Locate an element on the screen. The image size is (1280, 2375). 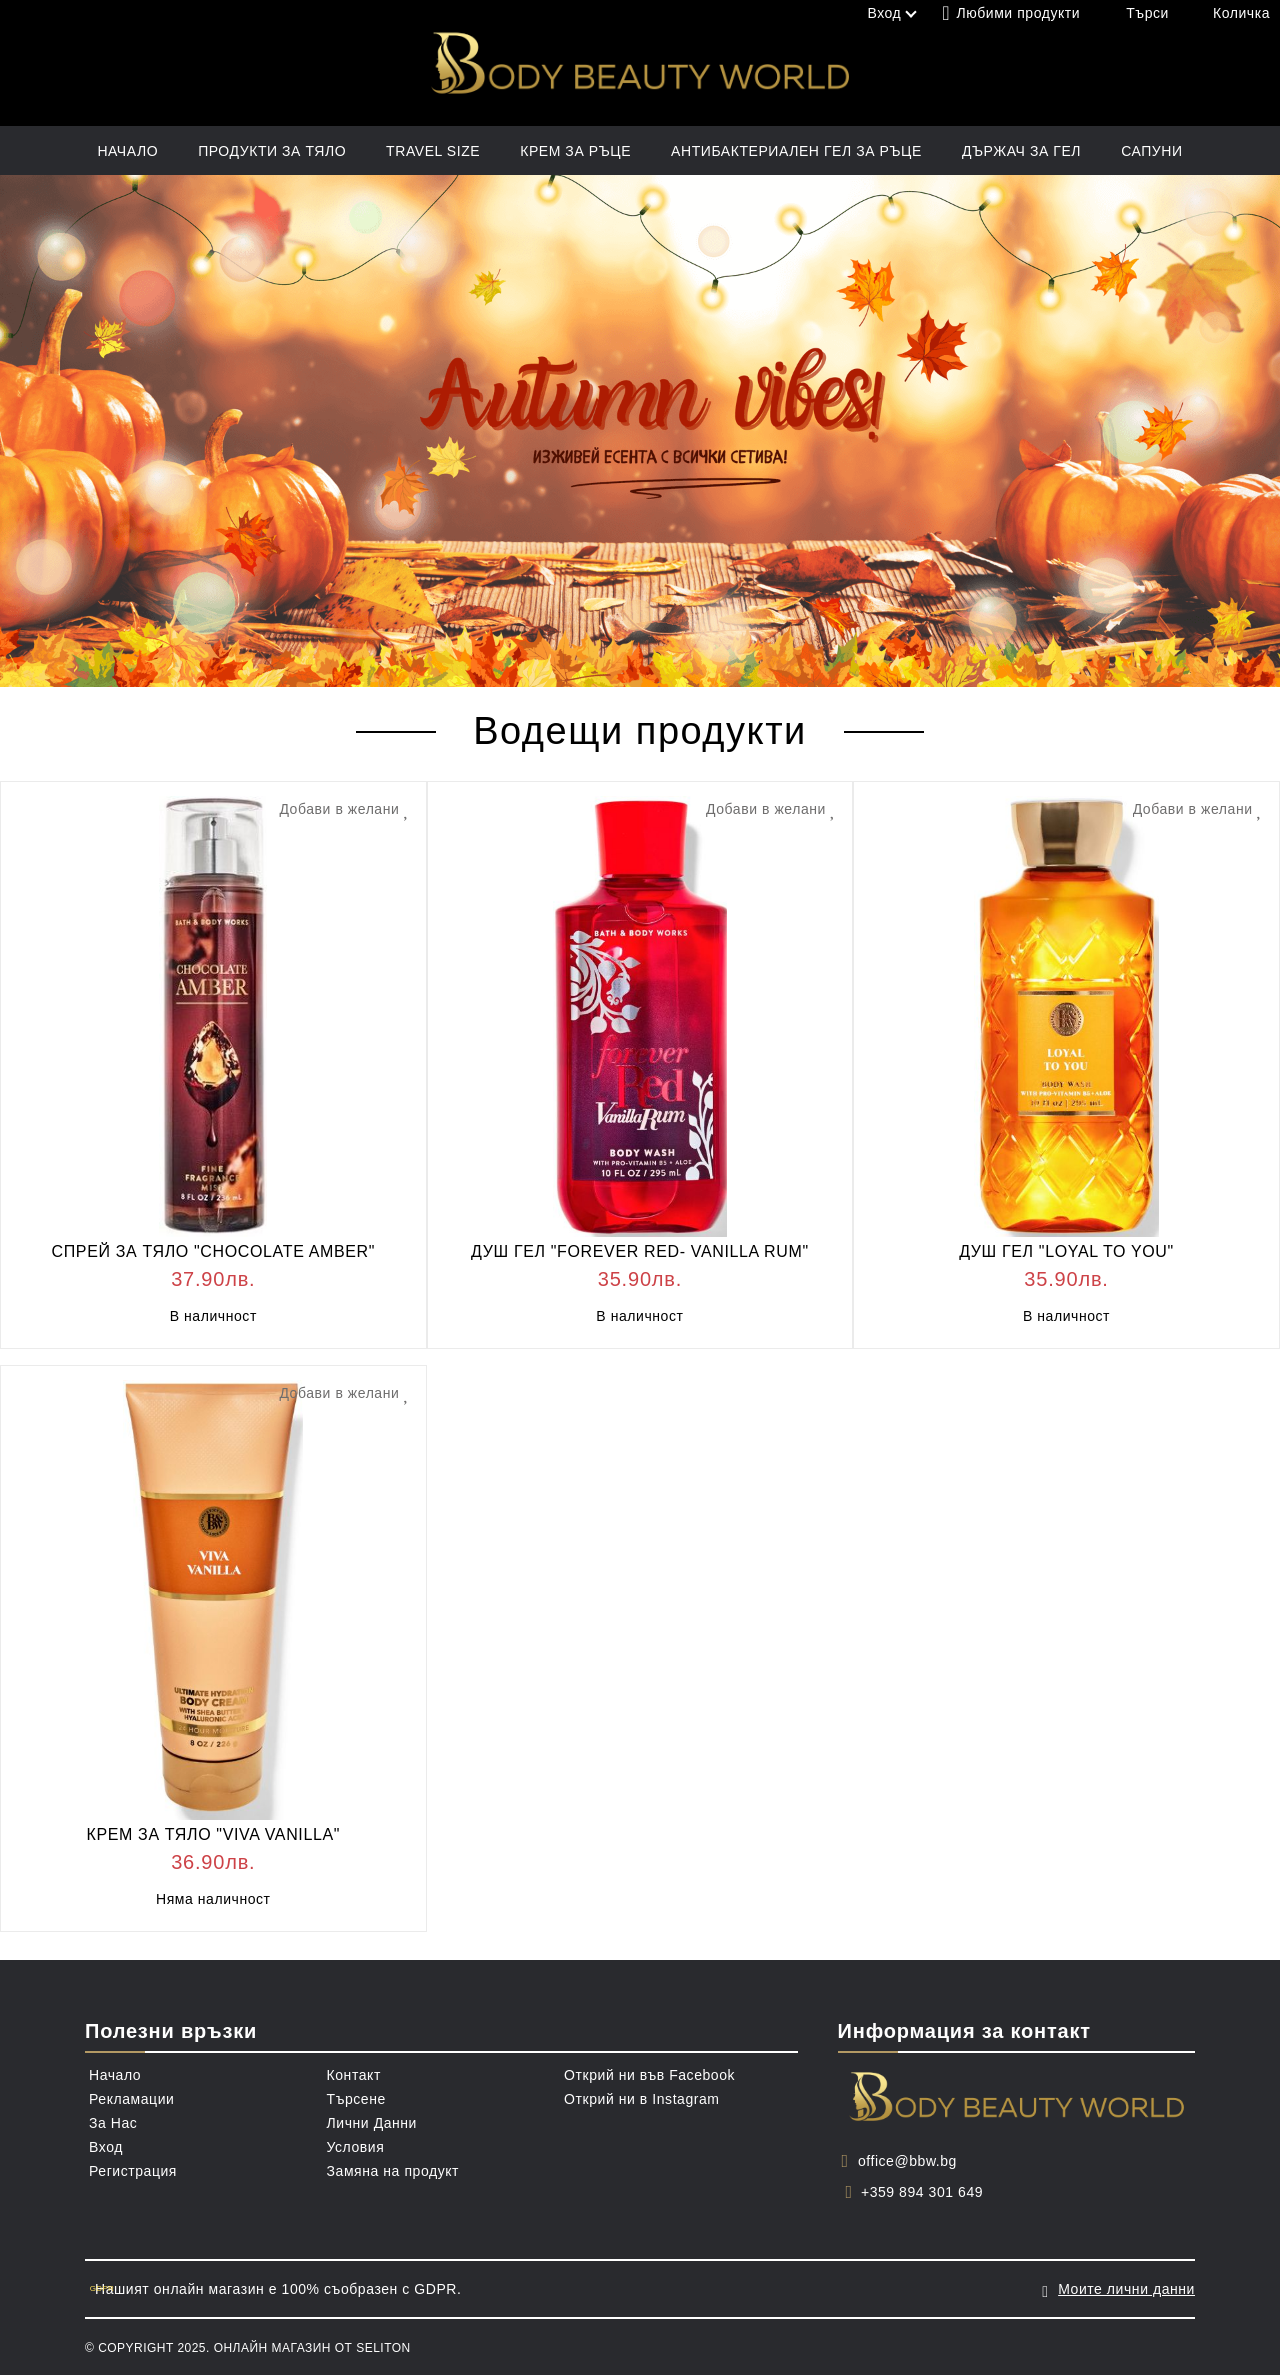
Вход is located at coordinates (106, 2147).